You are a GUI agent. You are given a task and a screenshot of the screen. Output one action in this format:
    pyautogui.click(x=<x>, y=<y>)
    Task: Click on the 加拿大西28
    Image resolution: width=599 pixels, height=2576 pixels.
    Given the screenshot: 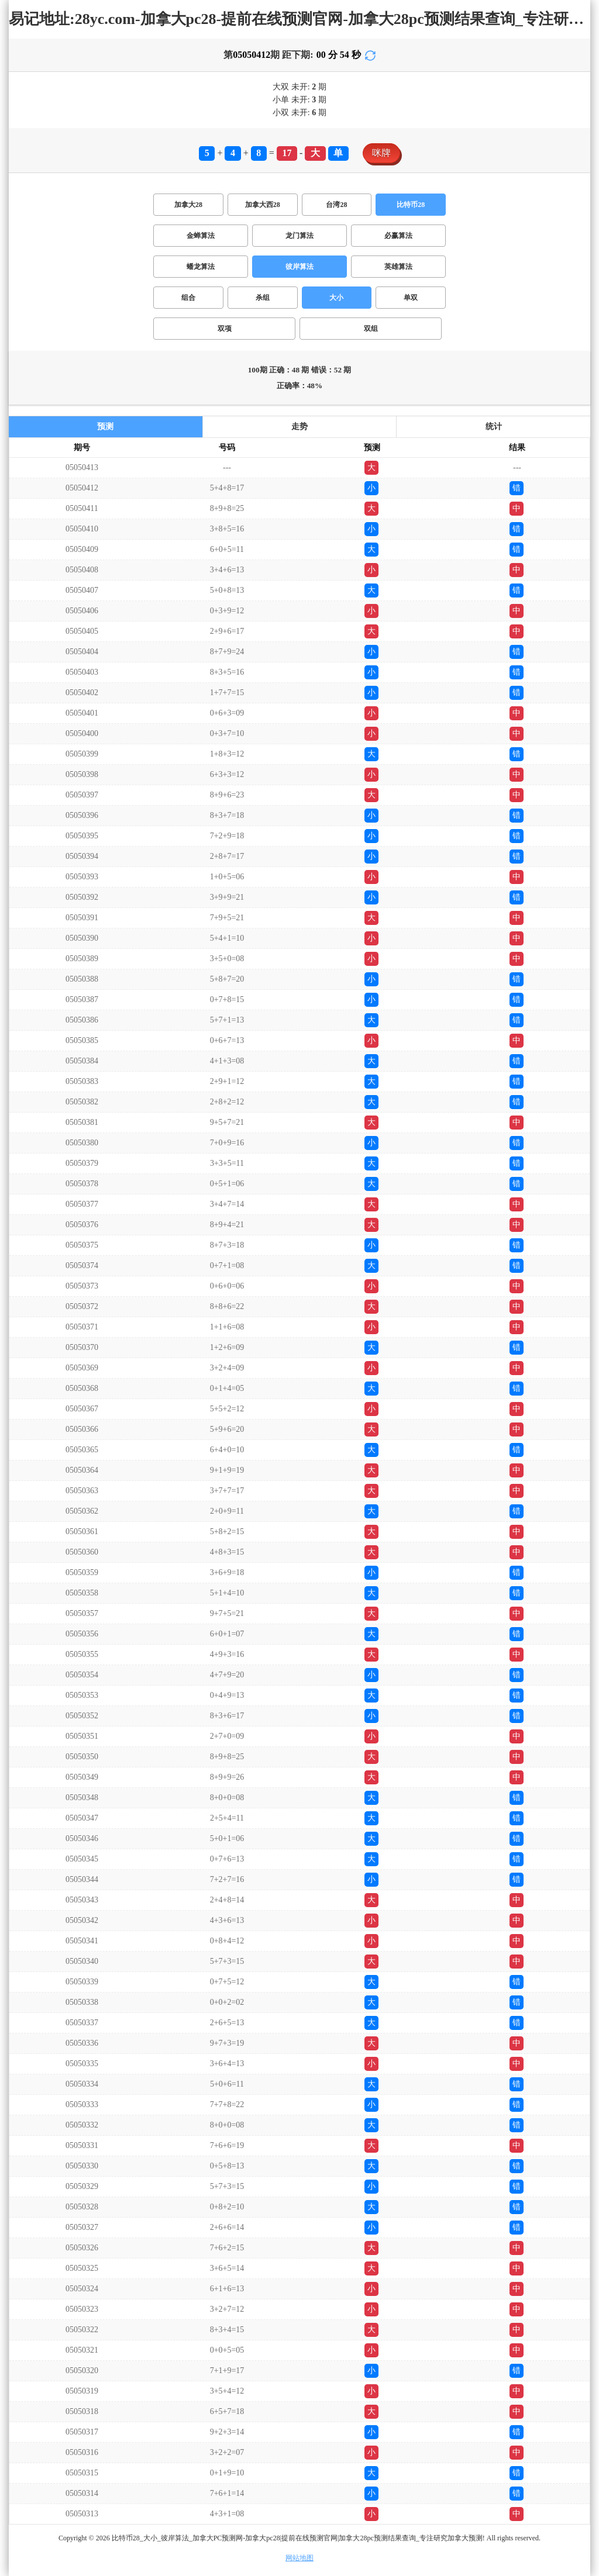 What is the action you would take?
    pyautogui.click(x=262, y=205)
    